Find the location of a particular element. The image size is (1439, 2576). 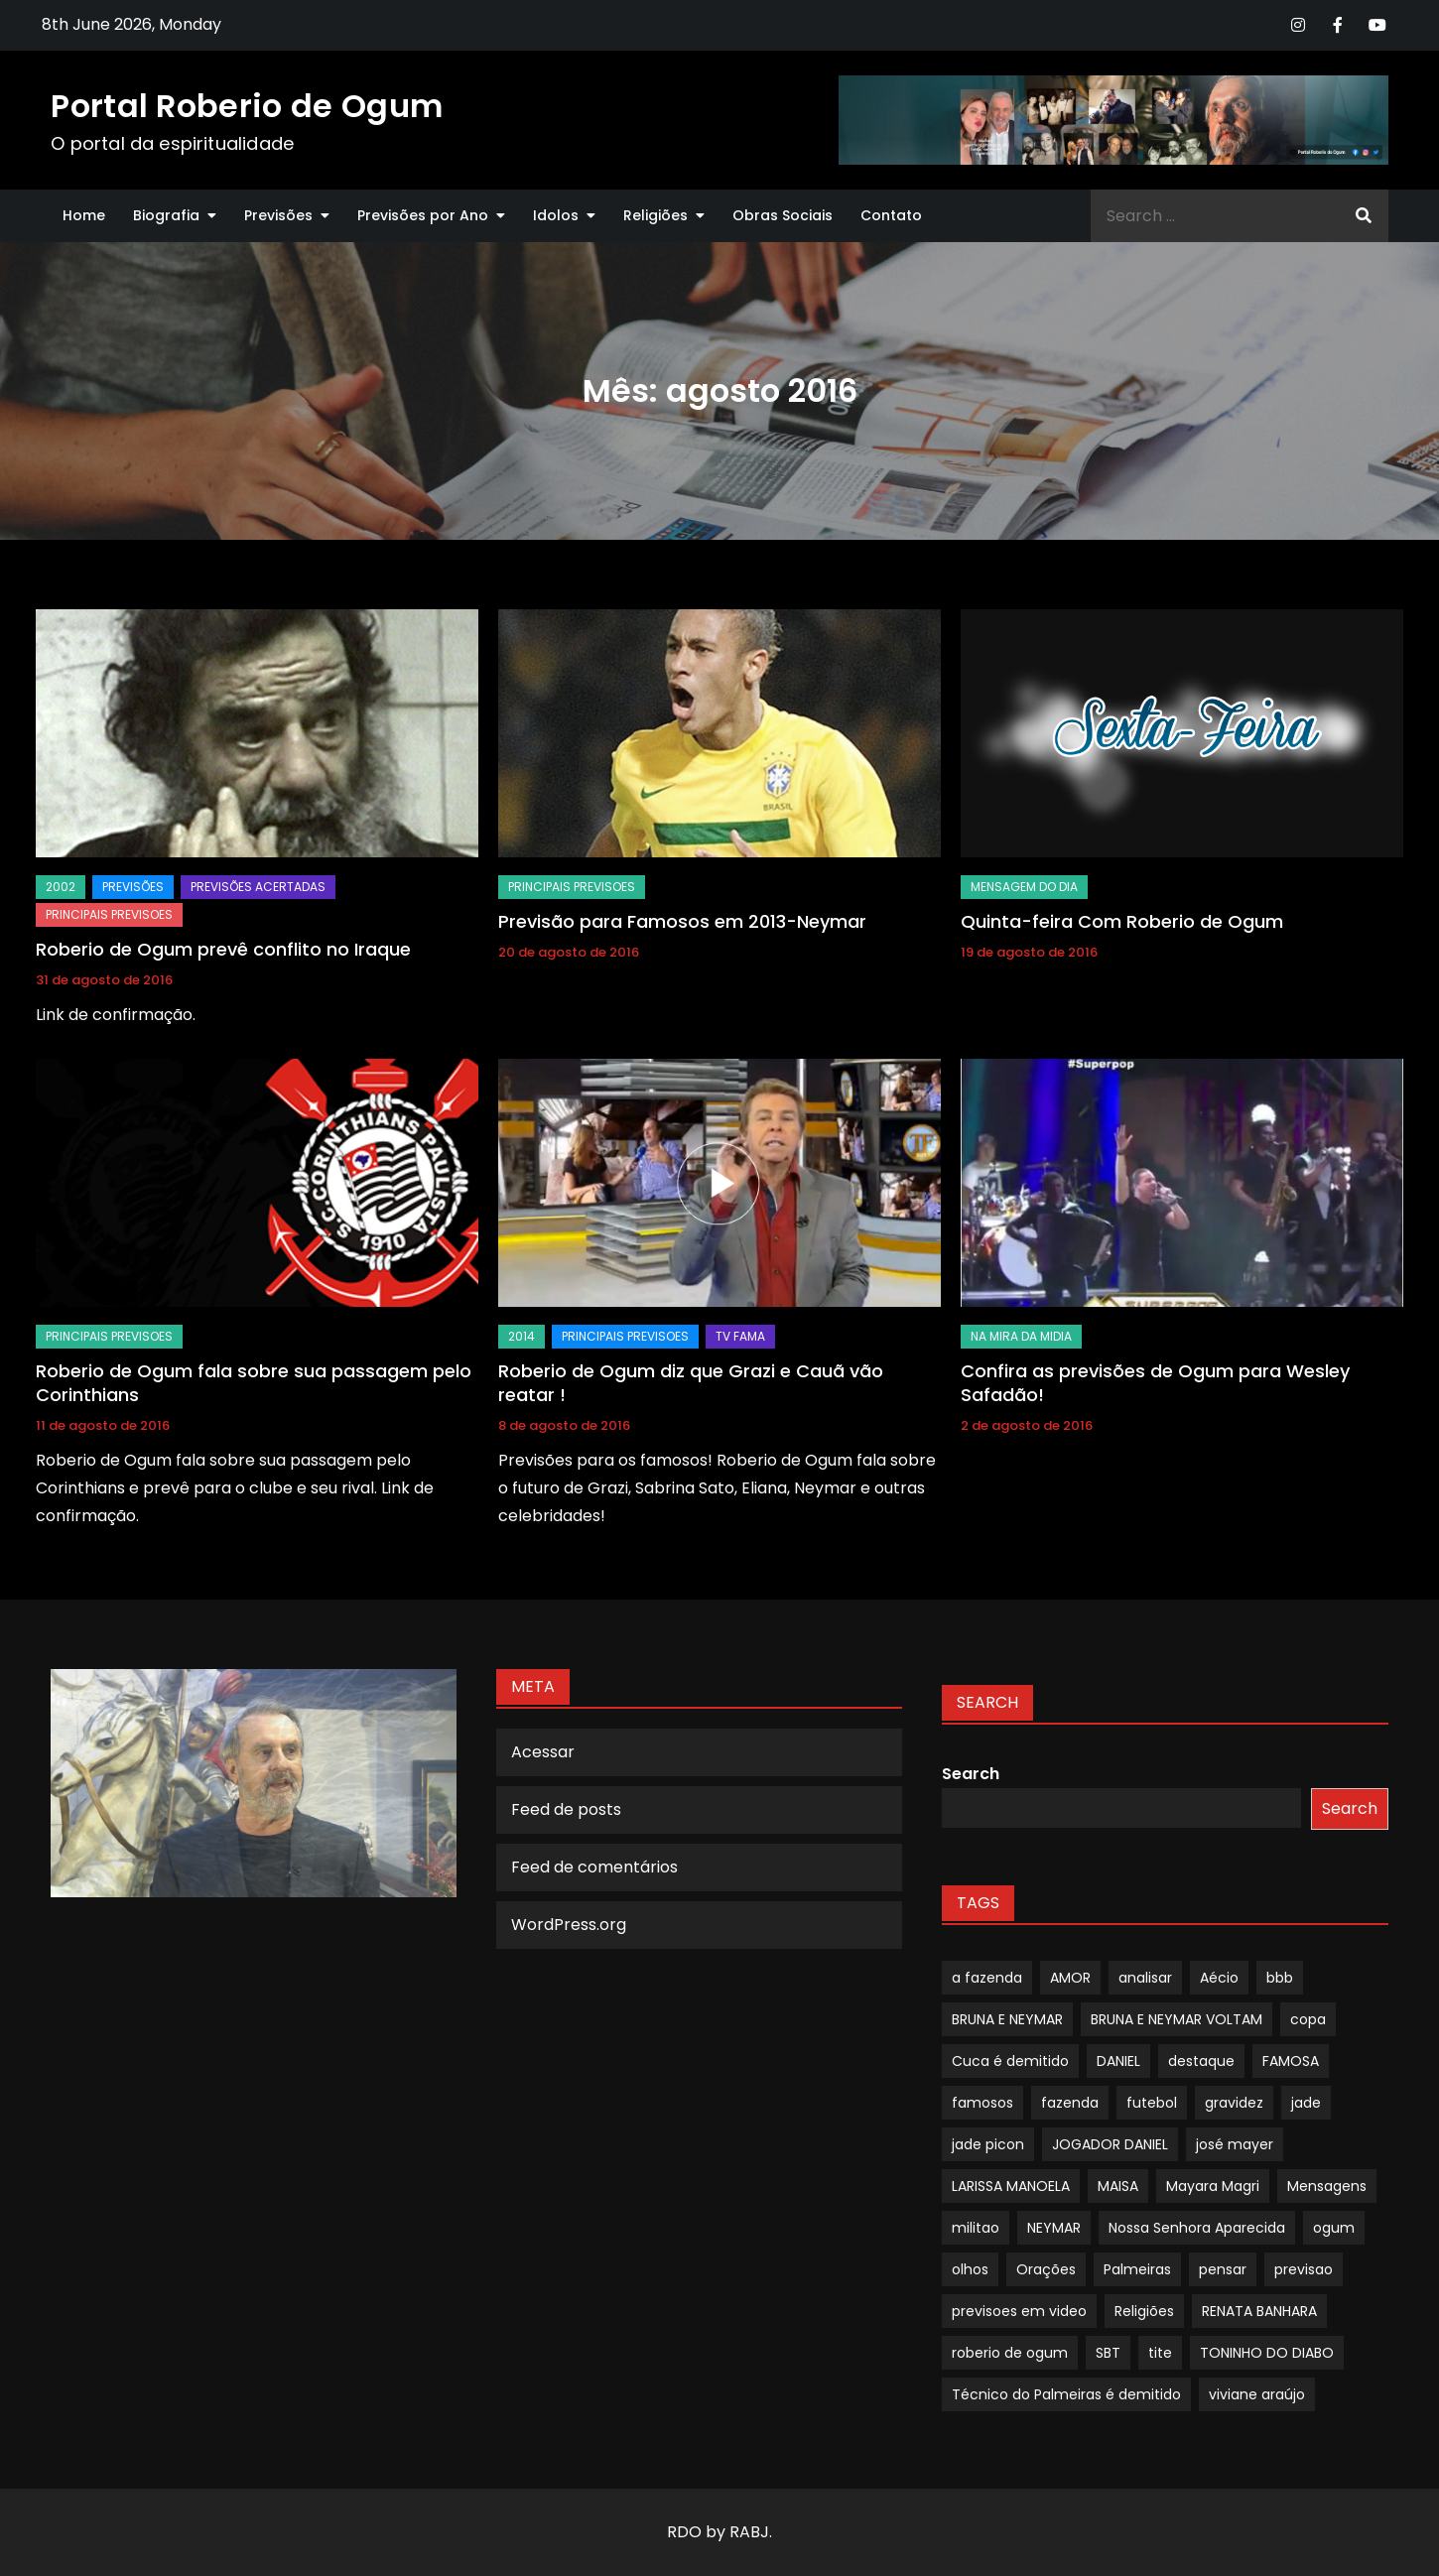

fazenda [fazenda (1 item)] is located at coordinates (1070, 2103).